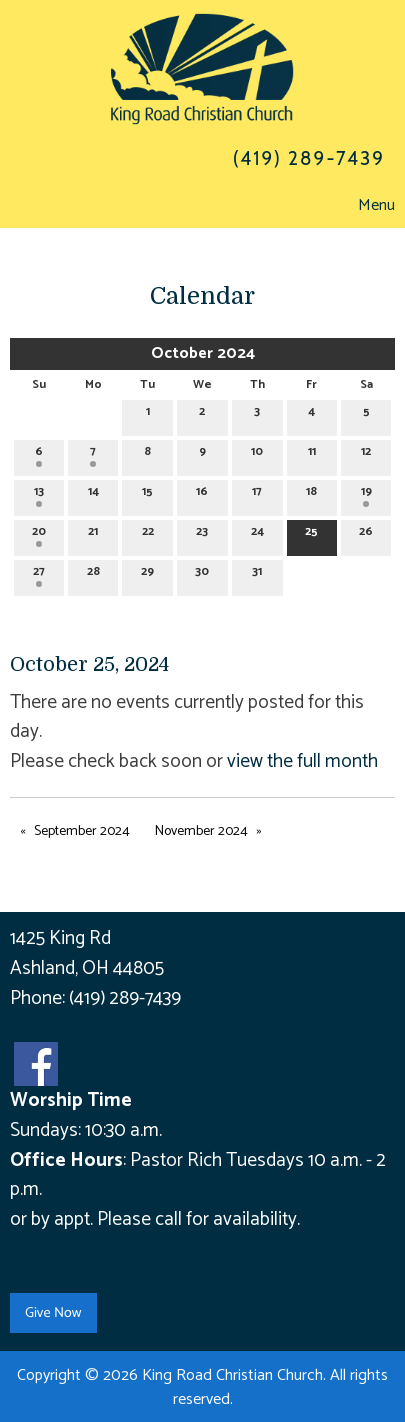 Image resolution: width=405 pixels, height=1422 pixels. Describe the element at coordinates (202, 574) in the screenshot. I see `30` at that location.